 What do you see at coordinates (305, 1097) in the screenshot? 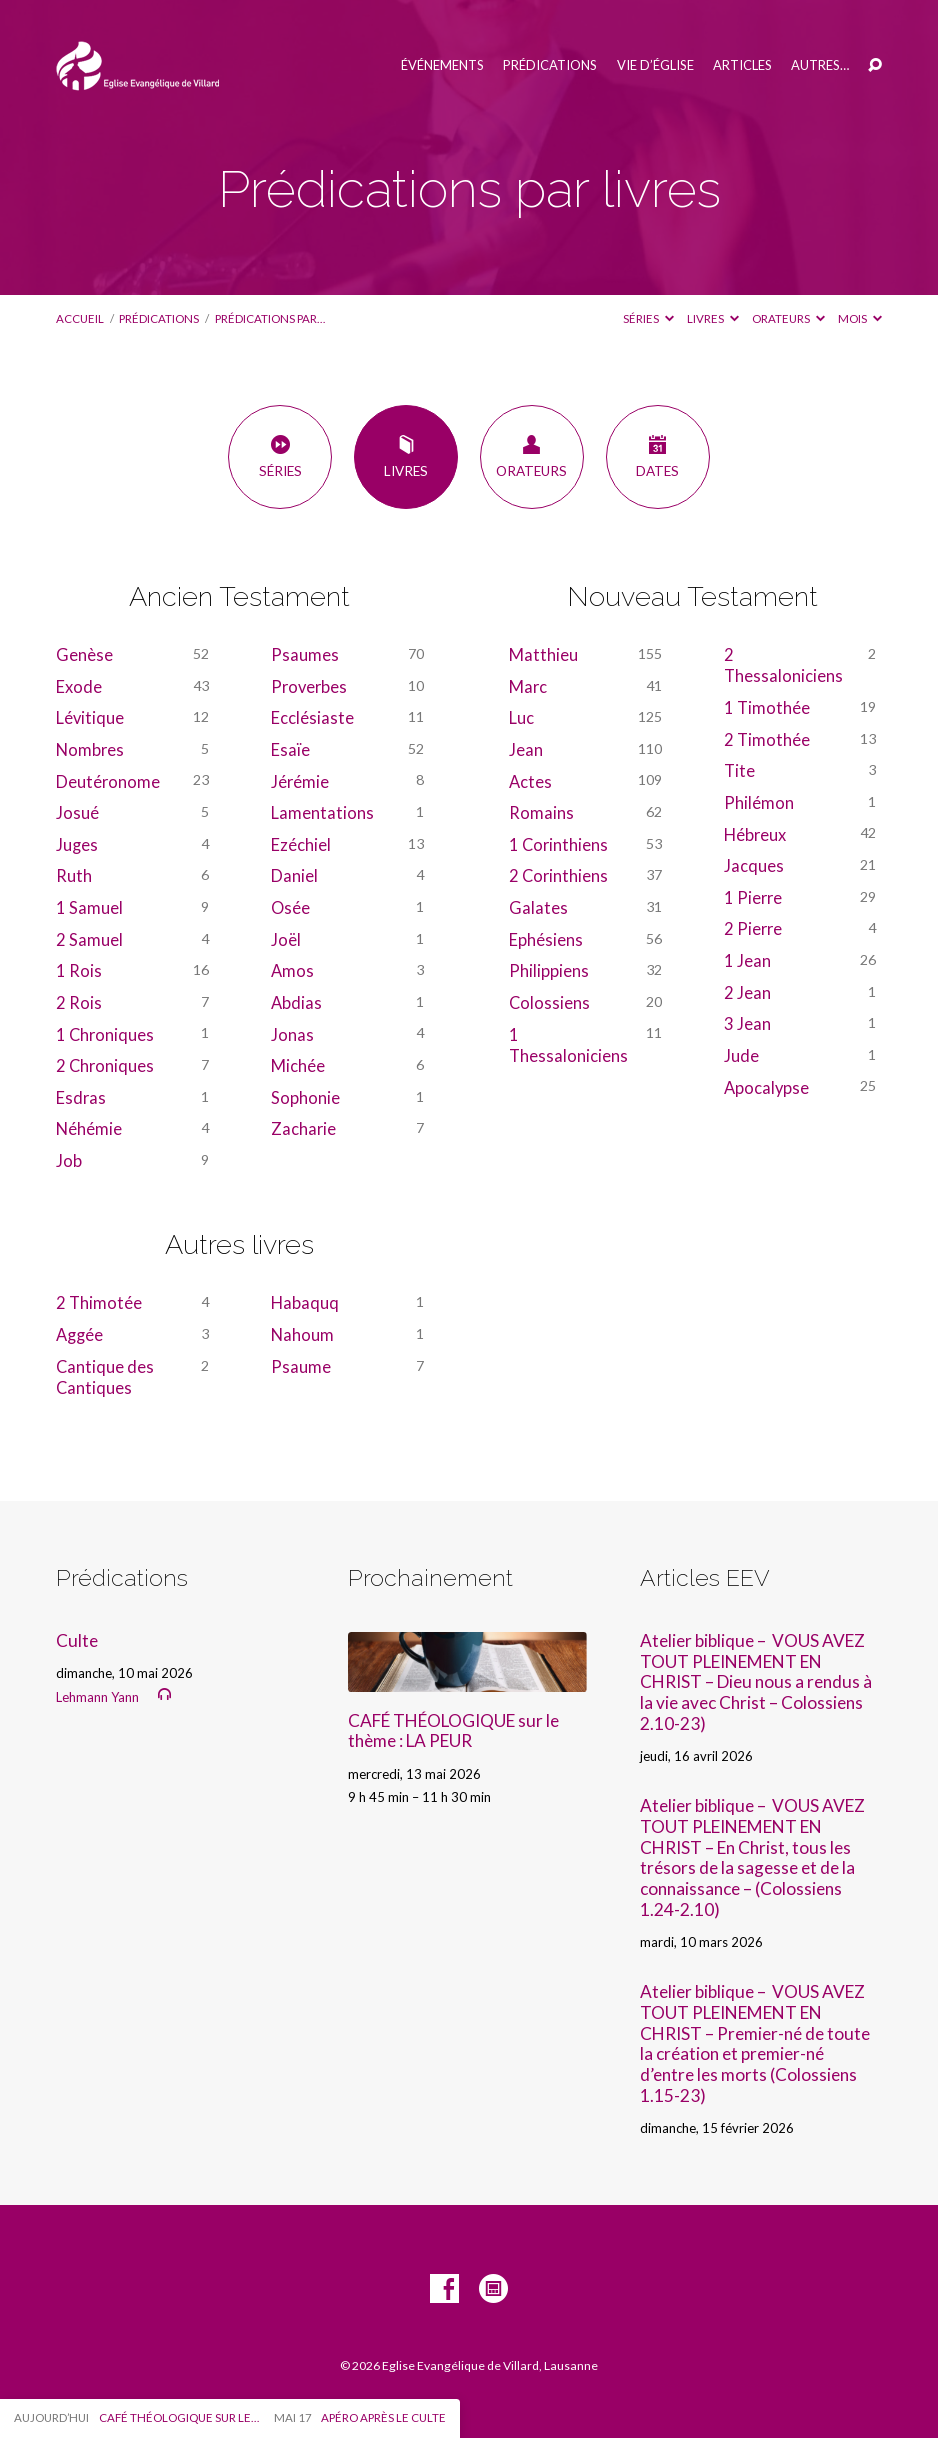
I see `Sophonie` at bounding box center [305, 1097].